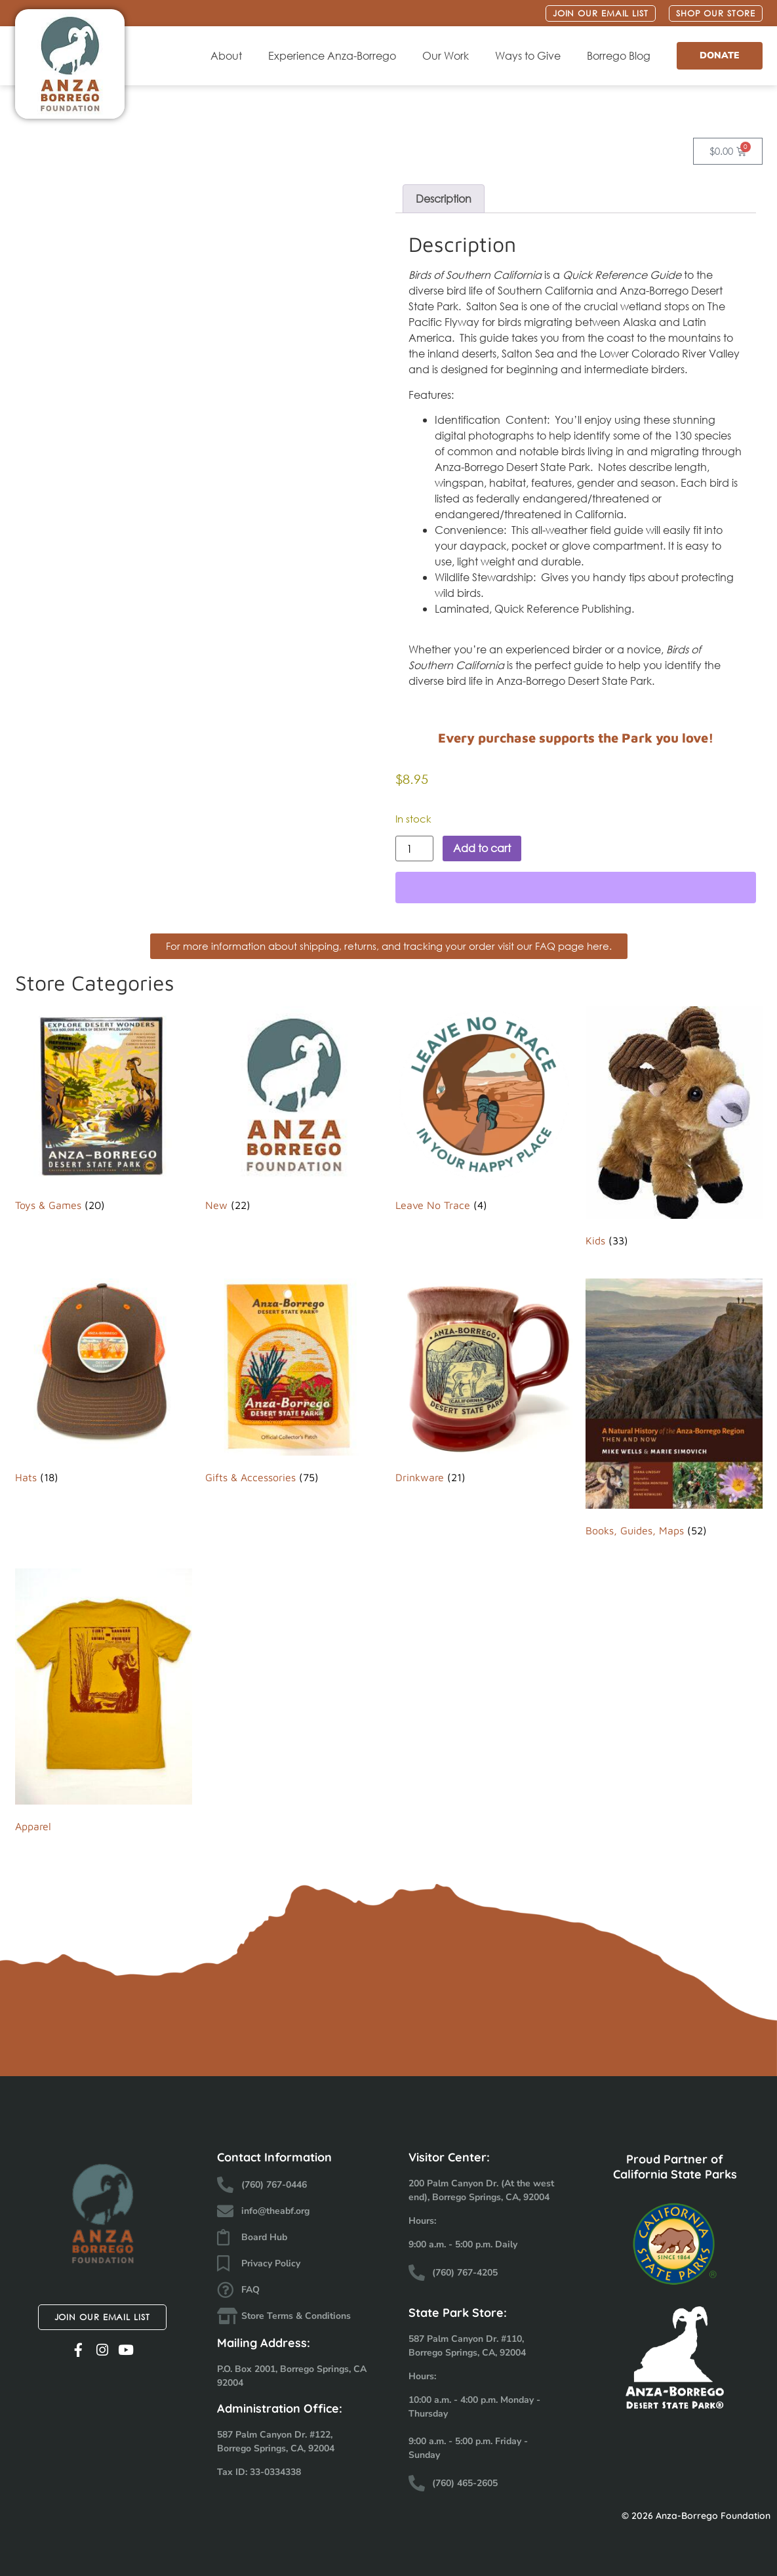  Describe the element at coordinates (674, 1129) in the screenshot. I see `[Visit product category Kids]` at that location.